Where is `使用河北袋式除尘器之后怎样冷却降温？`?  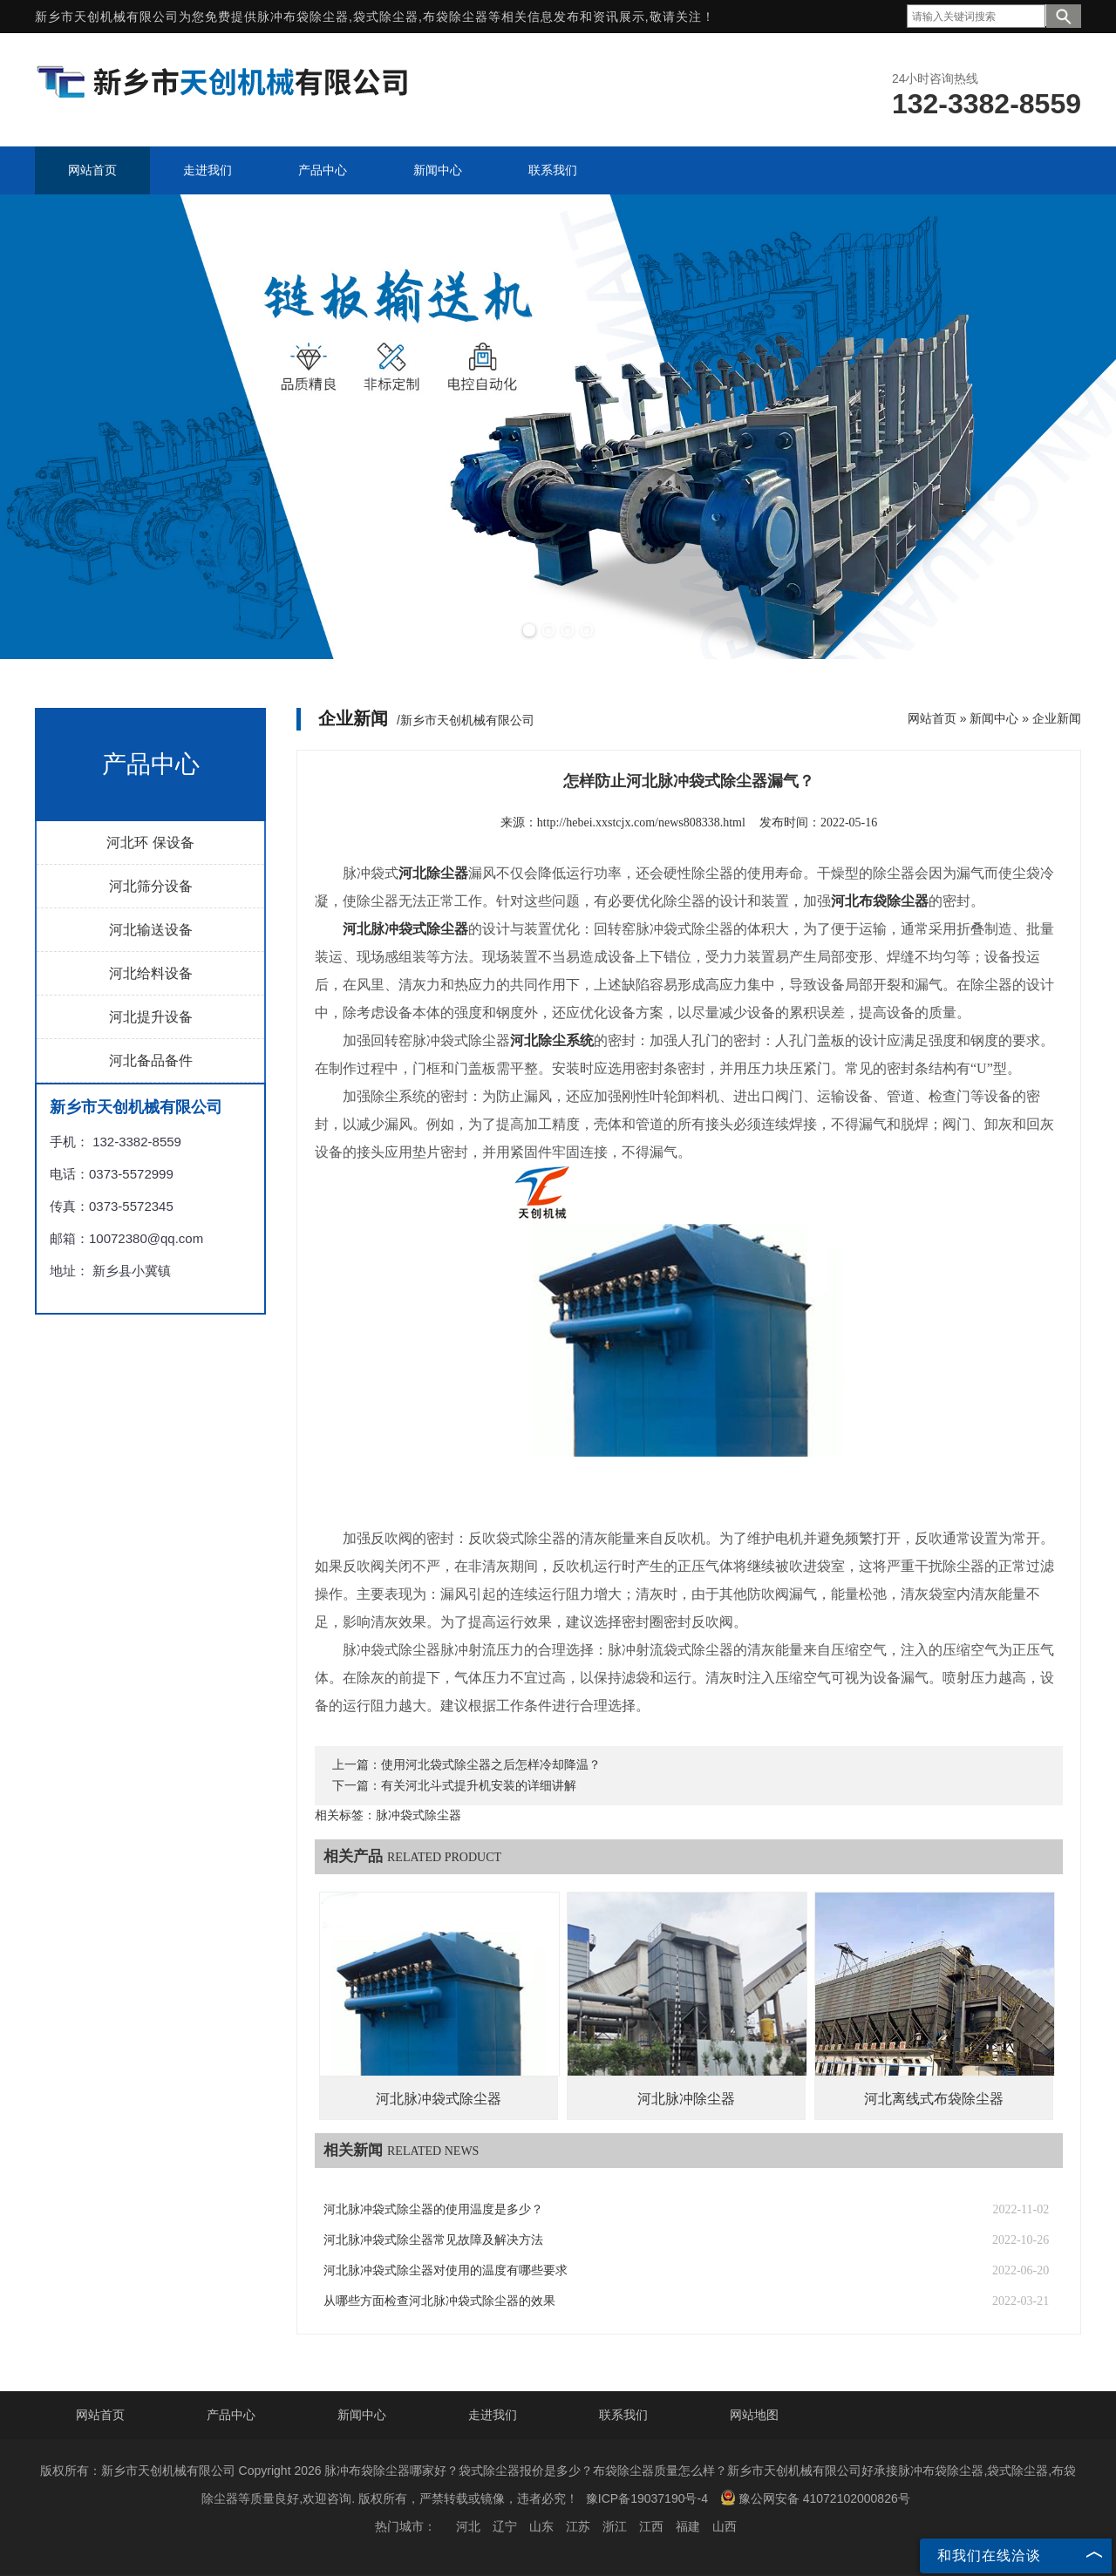
使用河北袋式除尘器之后怎样冷却降温？ is located at coordinates (491, 1764).